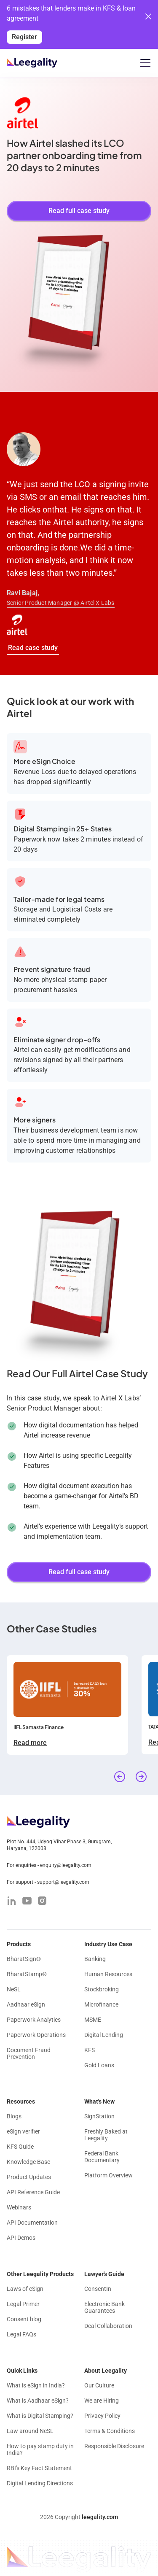  What do you see at coordinates (27, 1974) in the screenshot?
I see `BharatStamp` at bounding box center [27, 1974].